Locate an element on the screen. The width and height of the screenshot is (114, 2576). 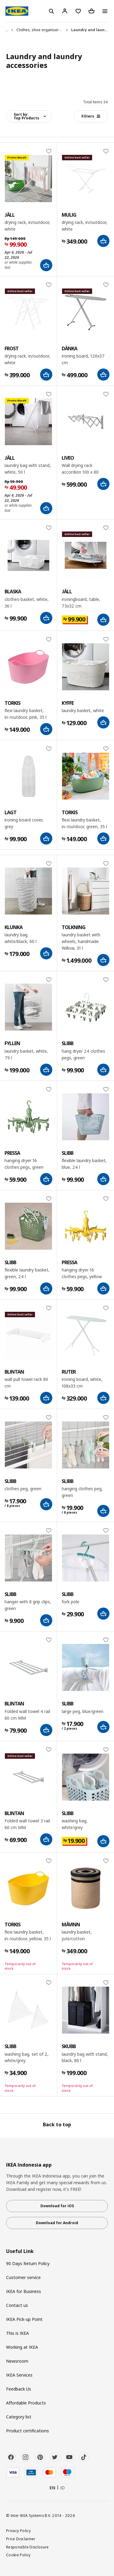
Customer service is located at coordinates (23, 2277).